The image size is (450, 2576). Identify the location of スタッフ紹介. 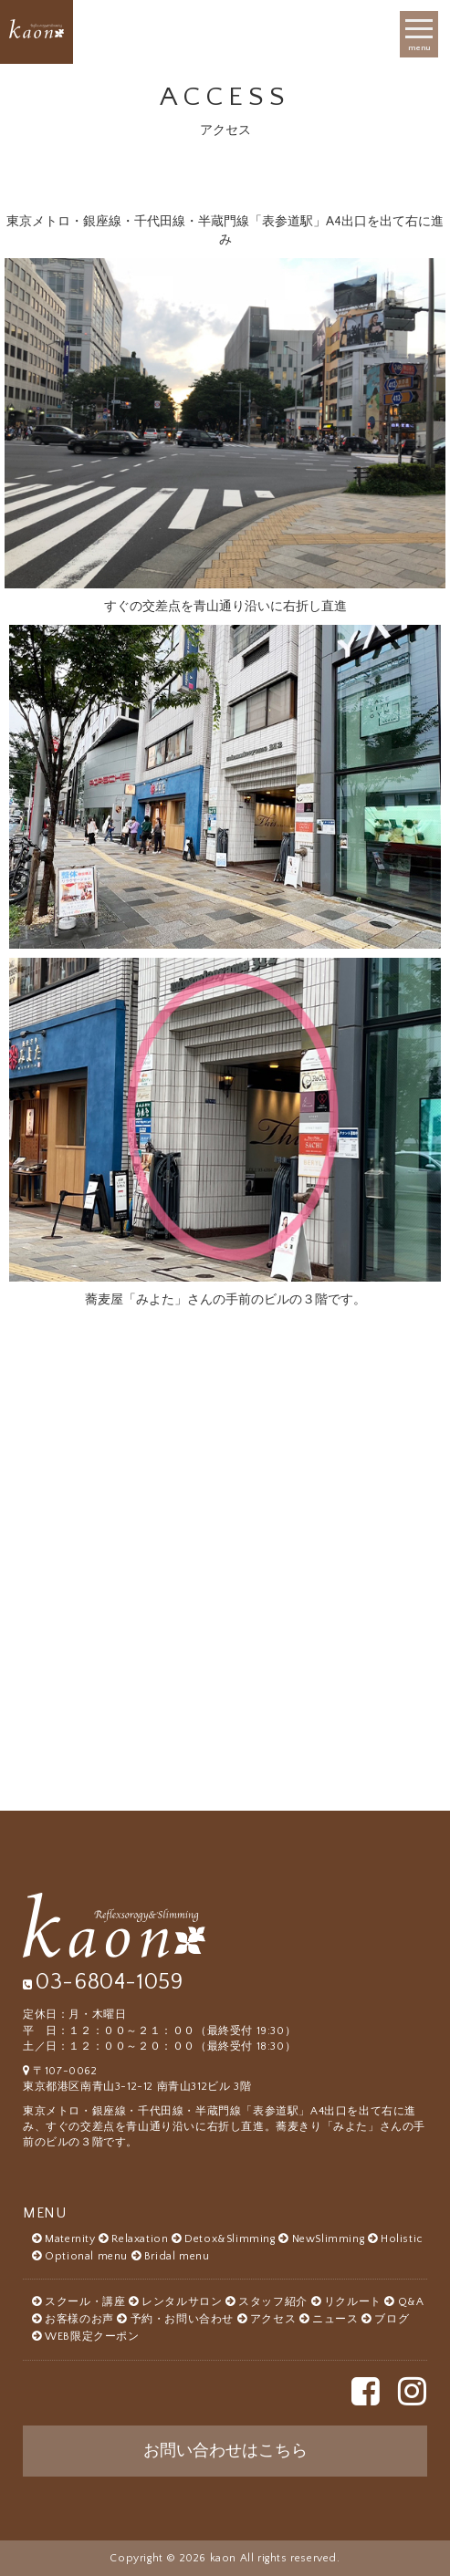
(273, 2302).